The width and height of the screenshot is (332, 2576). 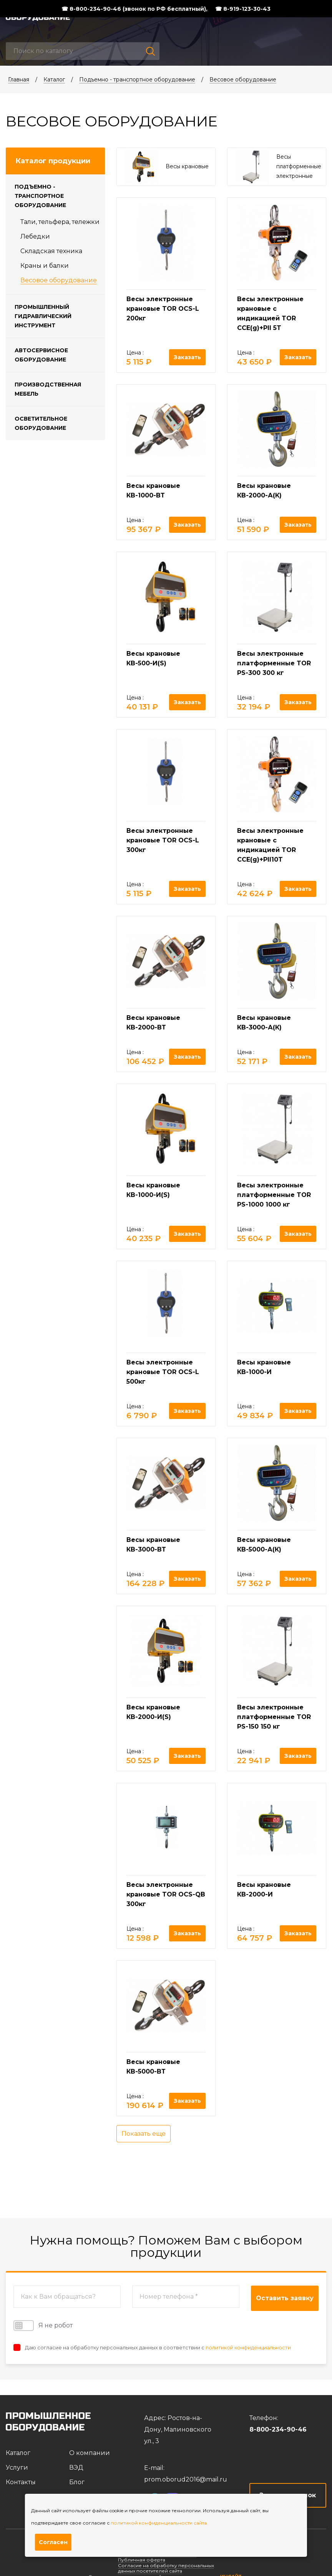 What do you see at coordinates (248, 2347) in the screenshot?
I see `политикой конфиденциальности` at bounding box center [248, 2347].